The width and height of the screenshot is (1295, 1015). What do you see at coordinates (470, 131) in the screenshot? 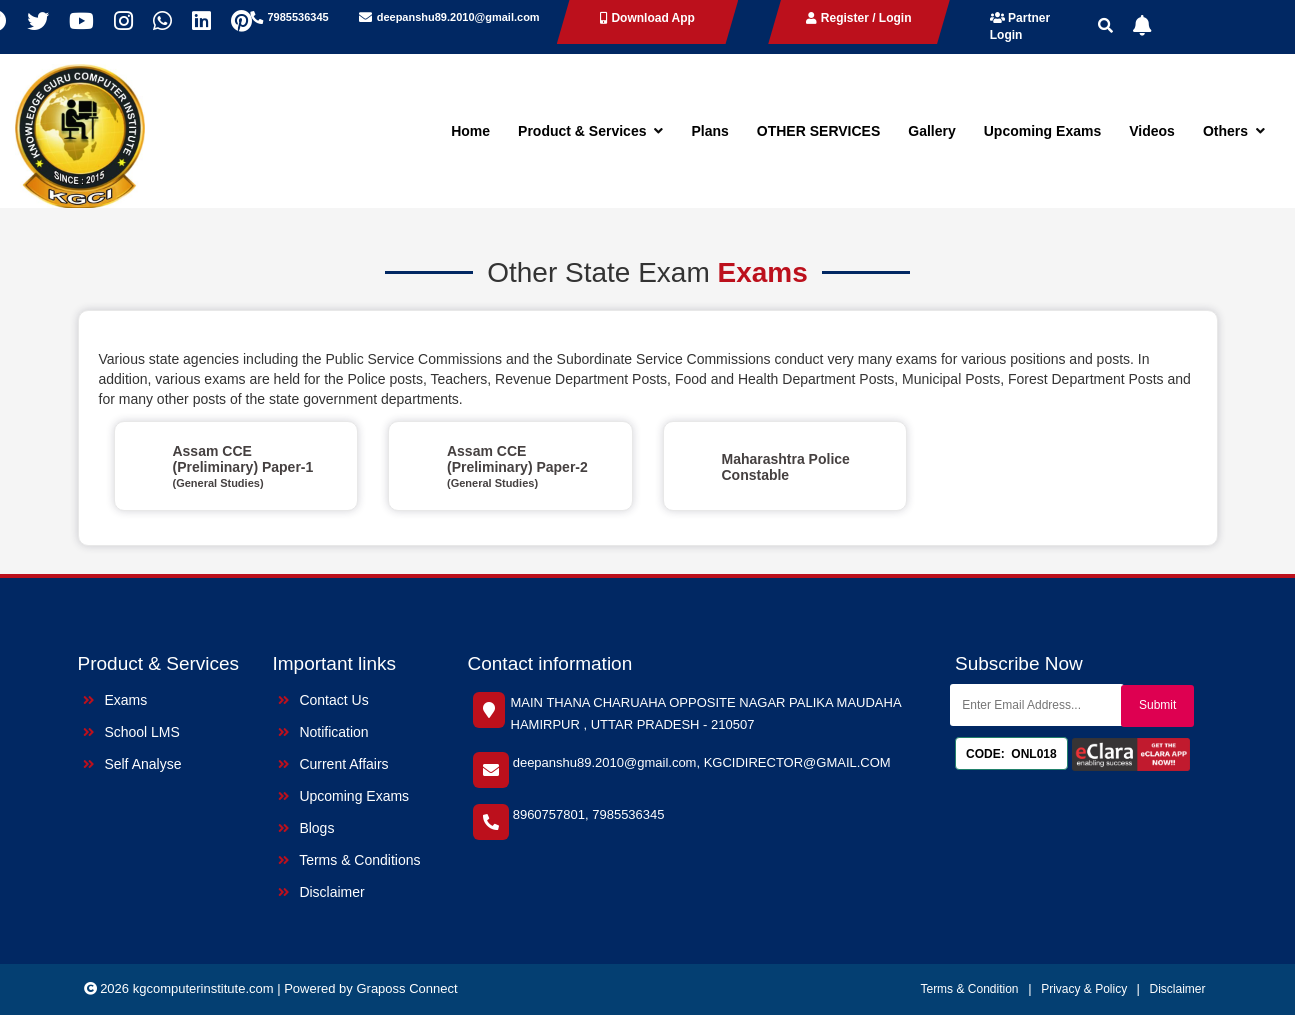
I see `Home` at bounding box center [470, 131].